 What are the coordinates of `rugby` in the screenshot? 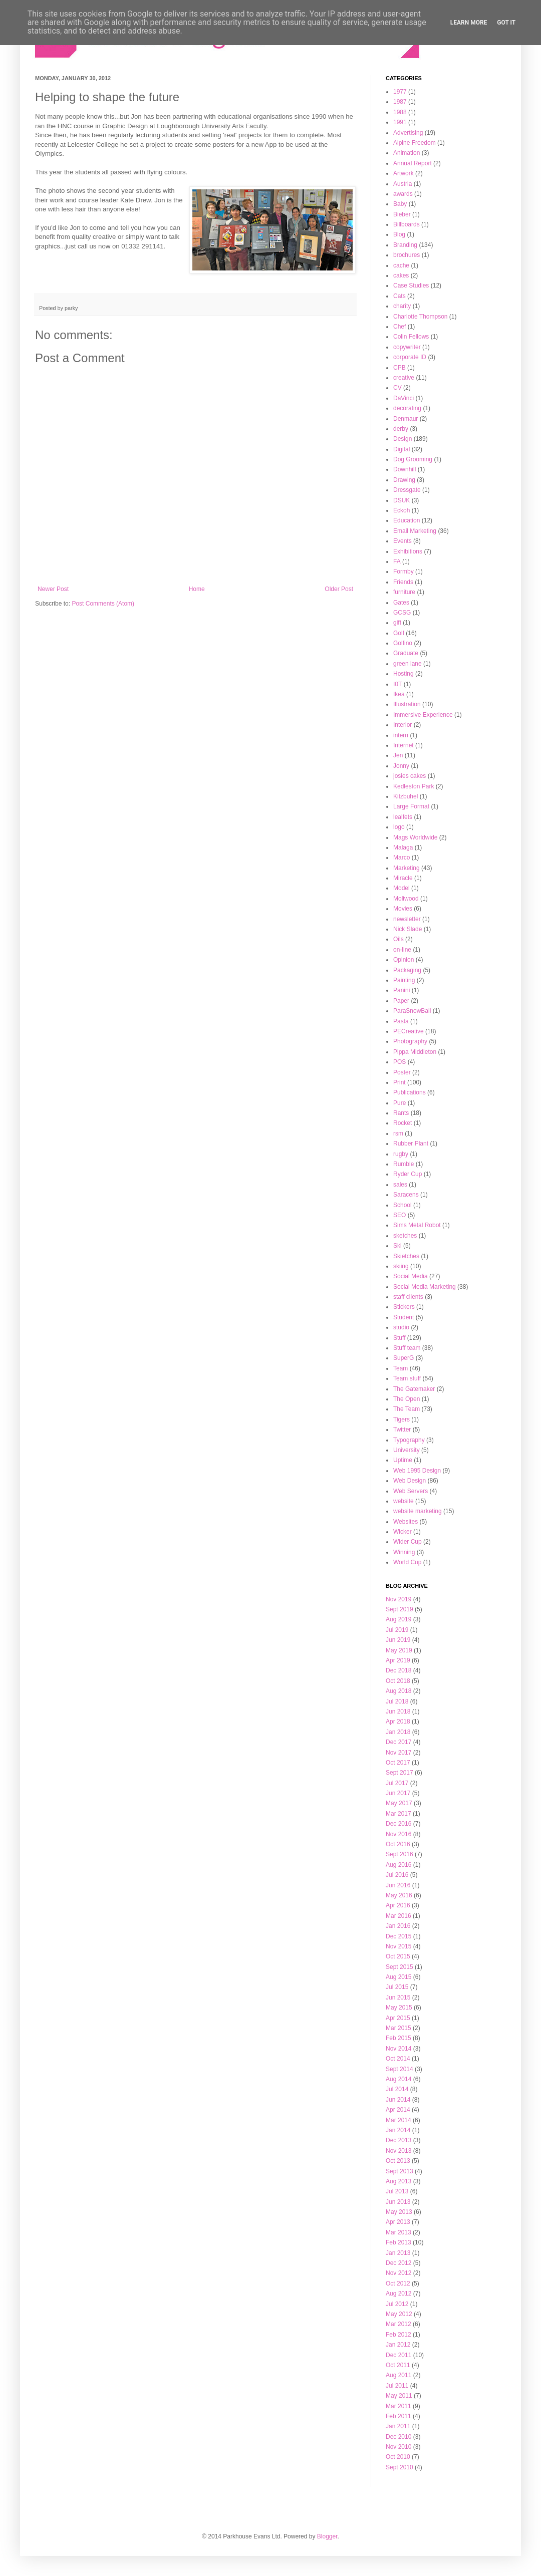 It's located at (400, 1154).